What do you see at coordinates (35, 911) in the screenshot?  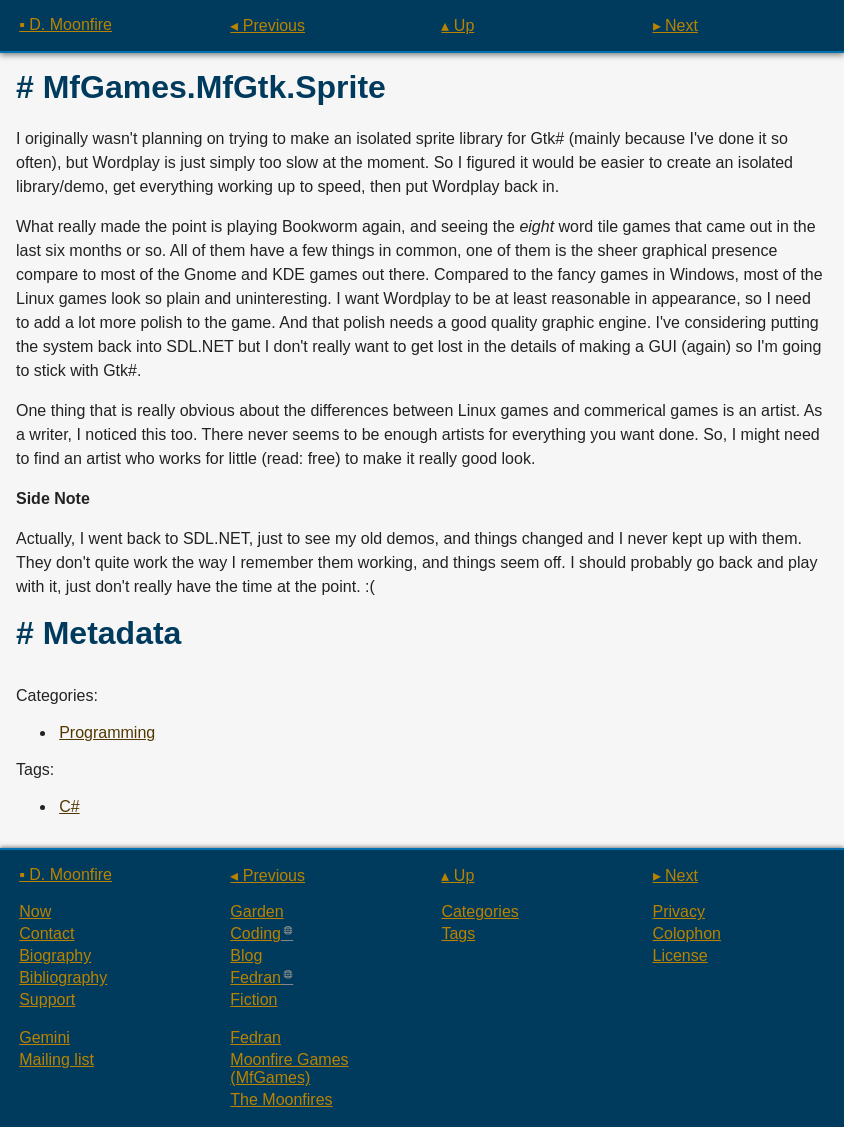 I see `Now` at bounding box center [35, 911].